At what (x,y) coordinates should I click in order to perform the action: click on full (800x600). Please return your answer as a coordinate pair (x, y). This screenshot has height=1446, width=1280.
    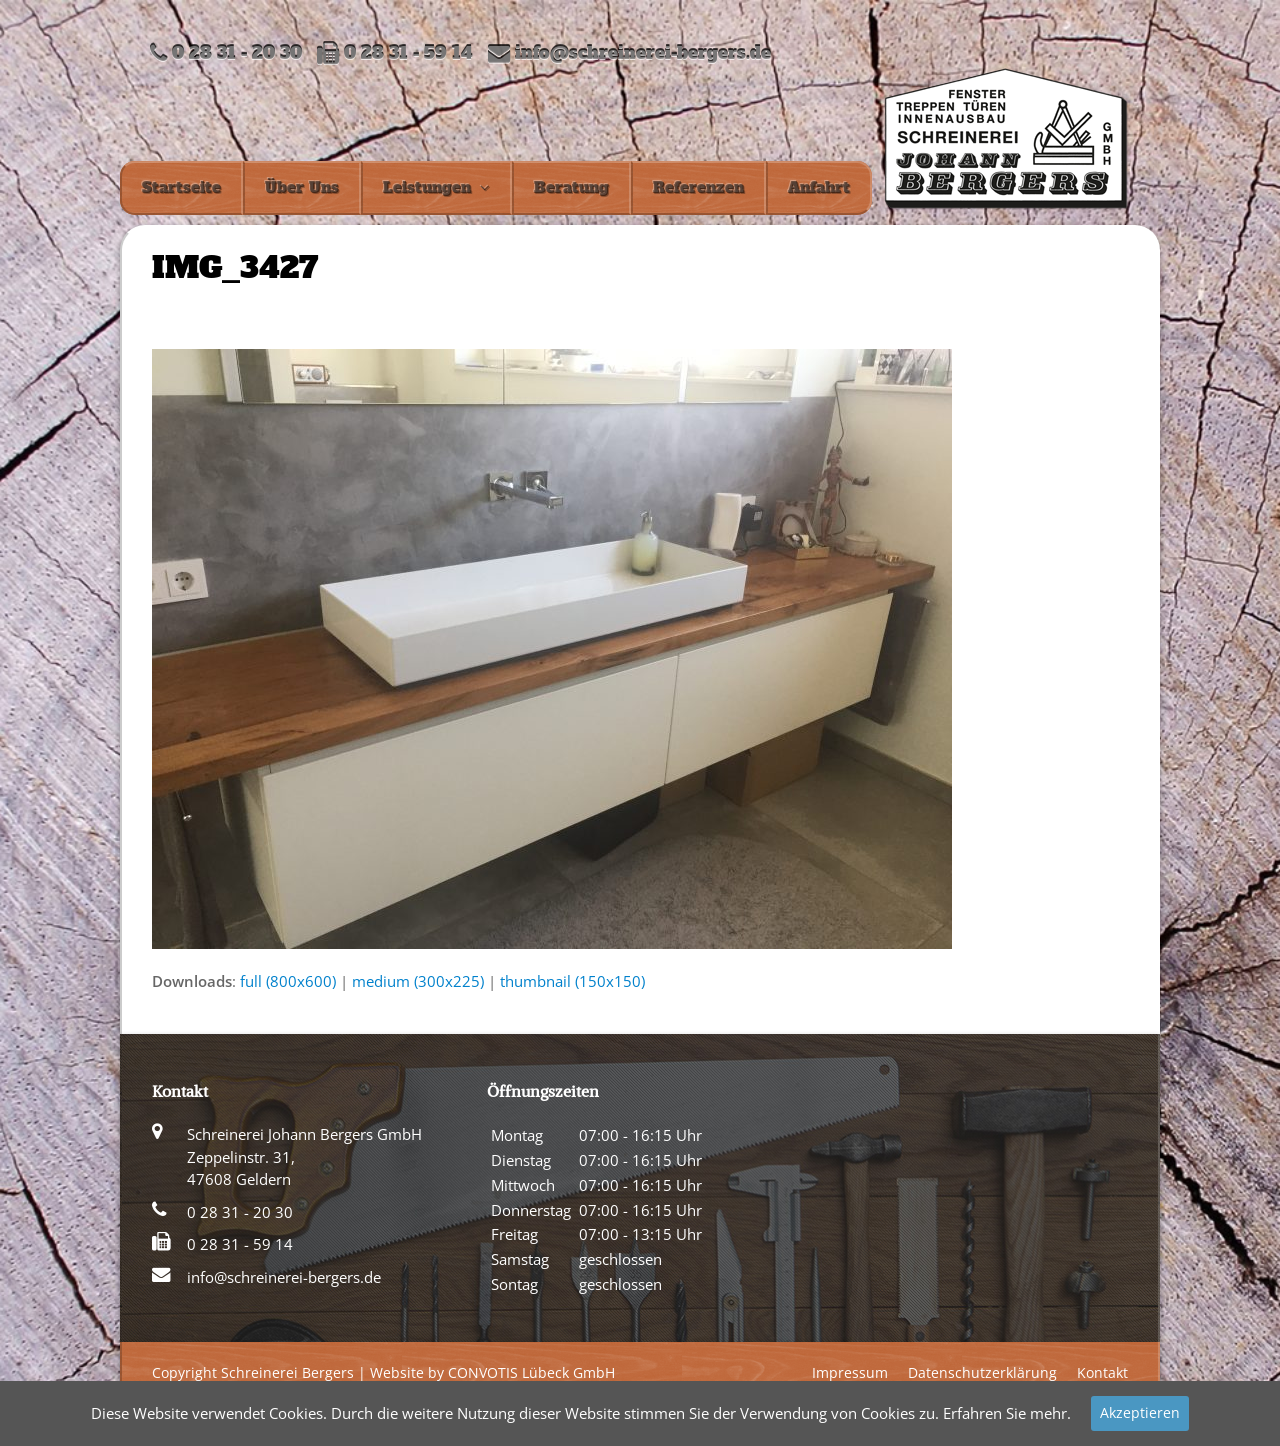
    Looking at the image, I should click on (288, 981).